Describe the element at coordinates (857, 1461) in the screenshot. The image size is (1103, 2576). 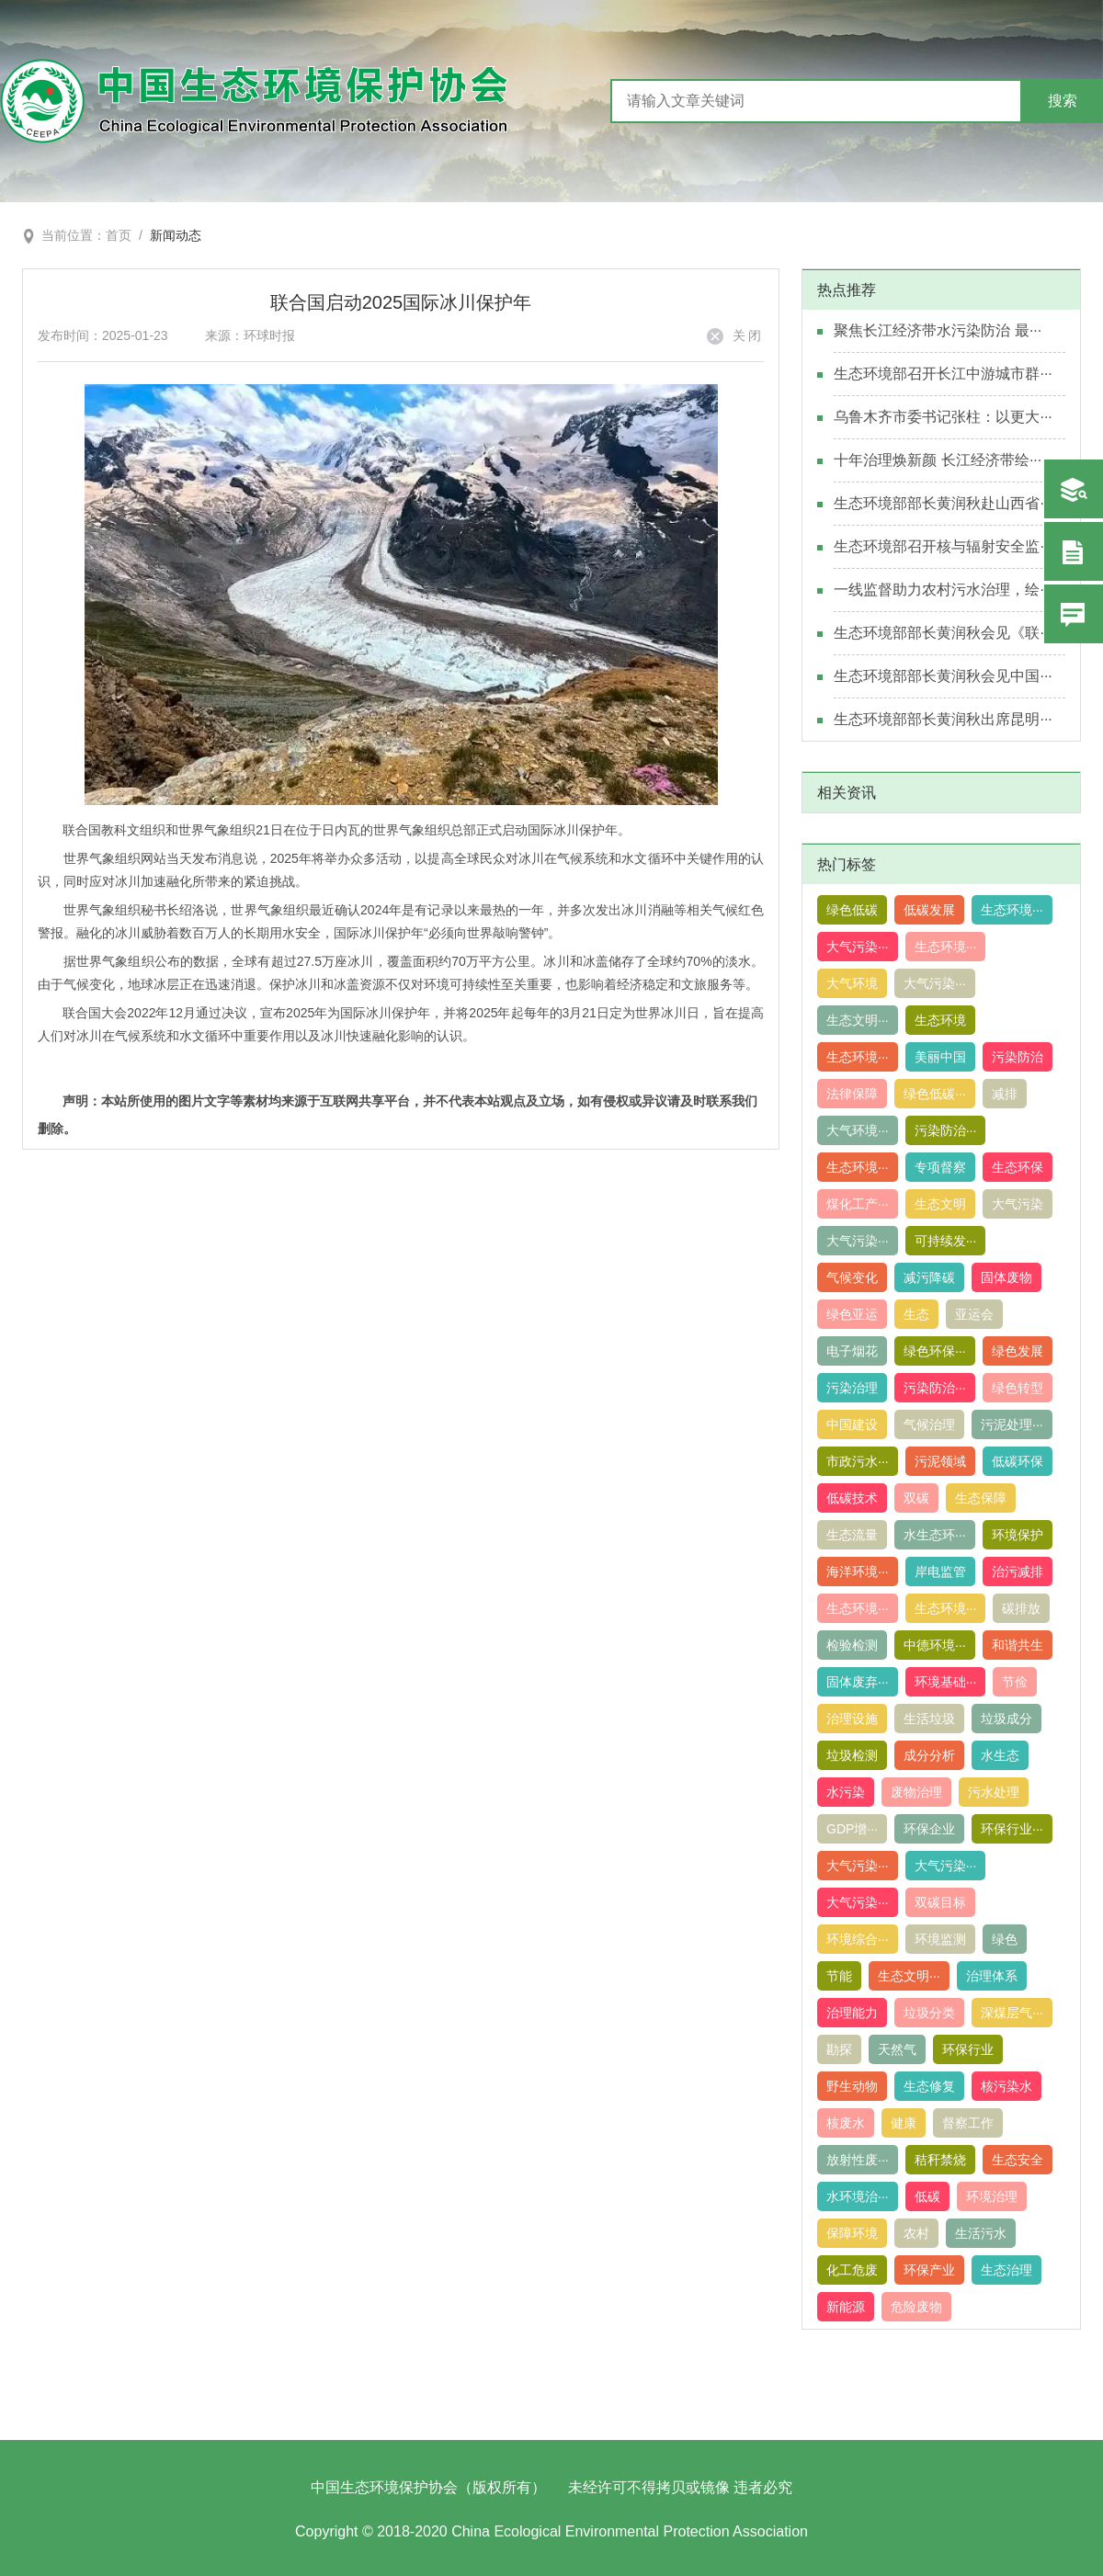
I see `市政污水···` at that location.